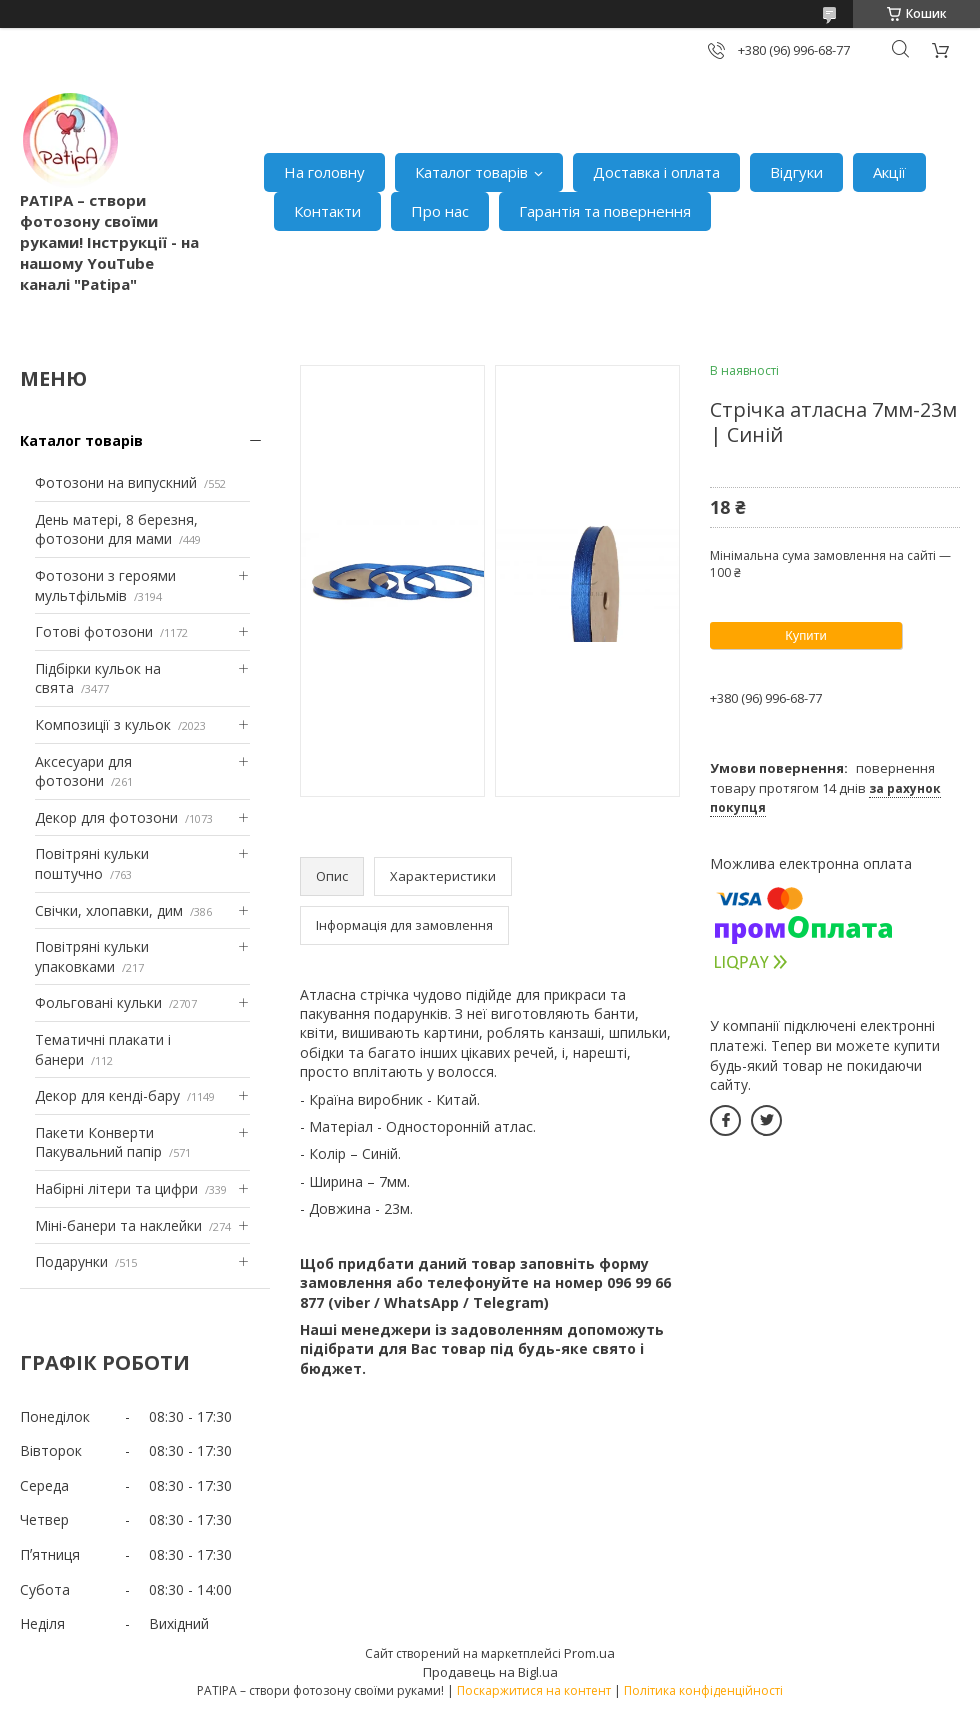 Image resolution: width=980 pixels, height=1710 pixels. What do you see at coordinates (324, 172) in the screenshot?
I see `На головну` at bounding box center [324, 172].